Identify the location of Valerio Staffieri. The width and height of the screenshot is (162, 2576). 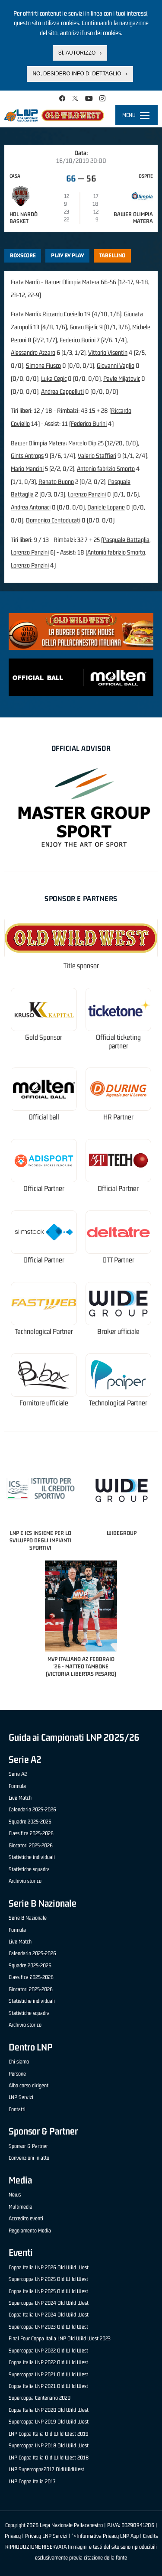
(97, 455).